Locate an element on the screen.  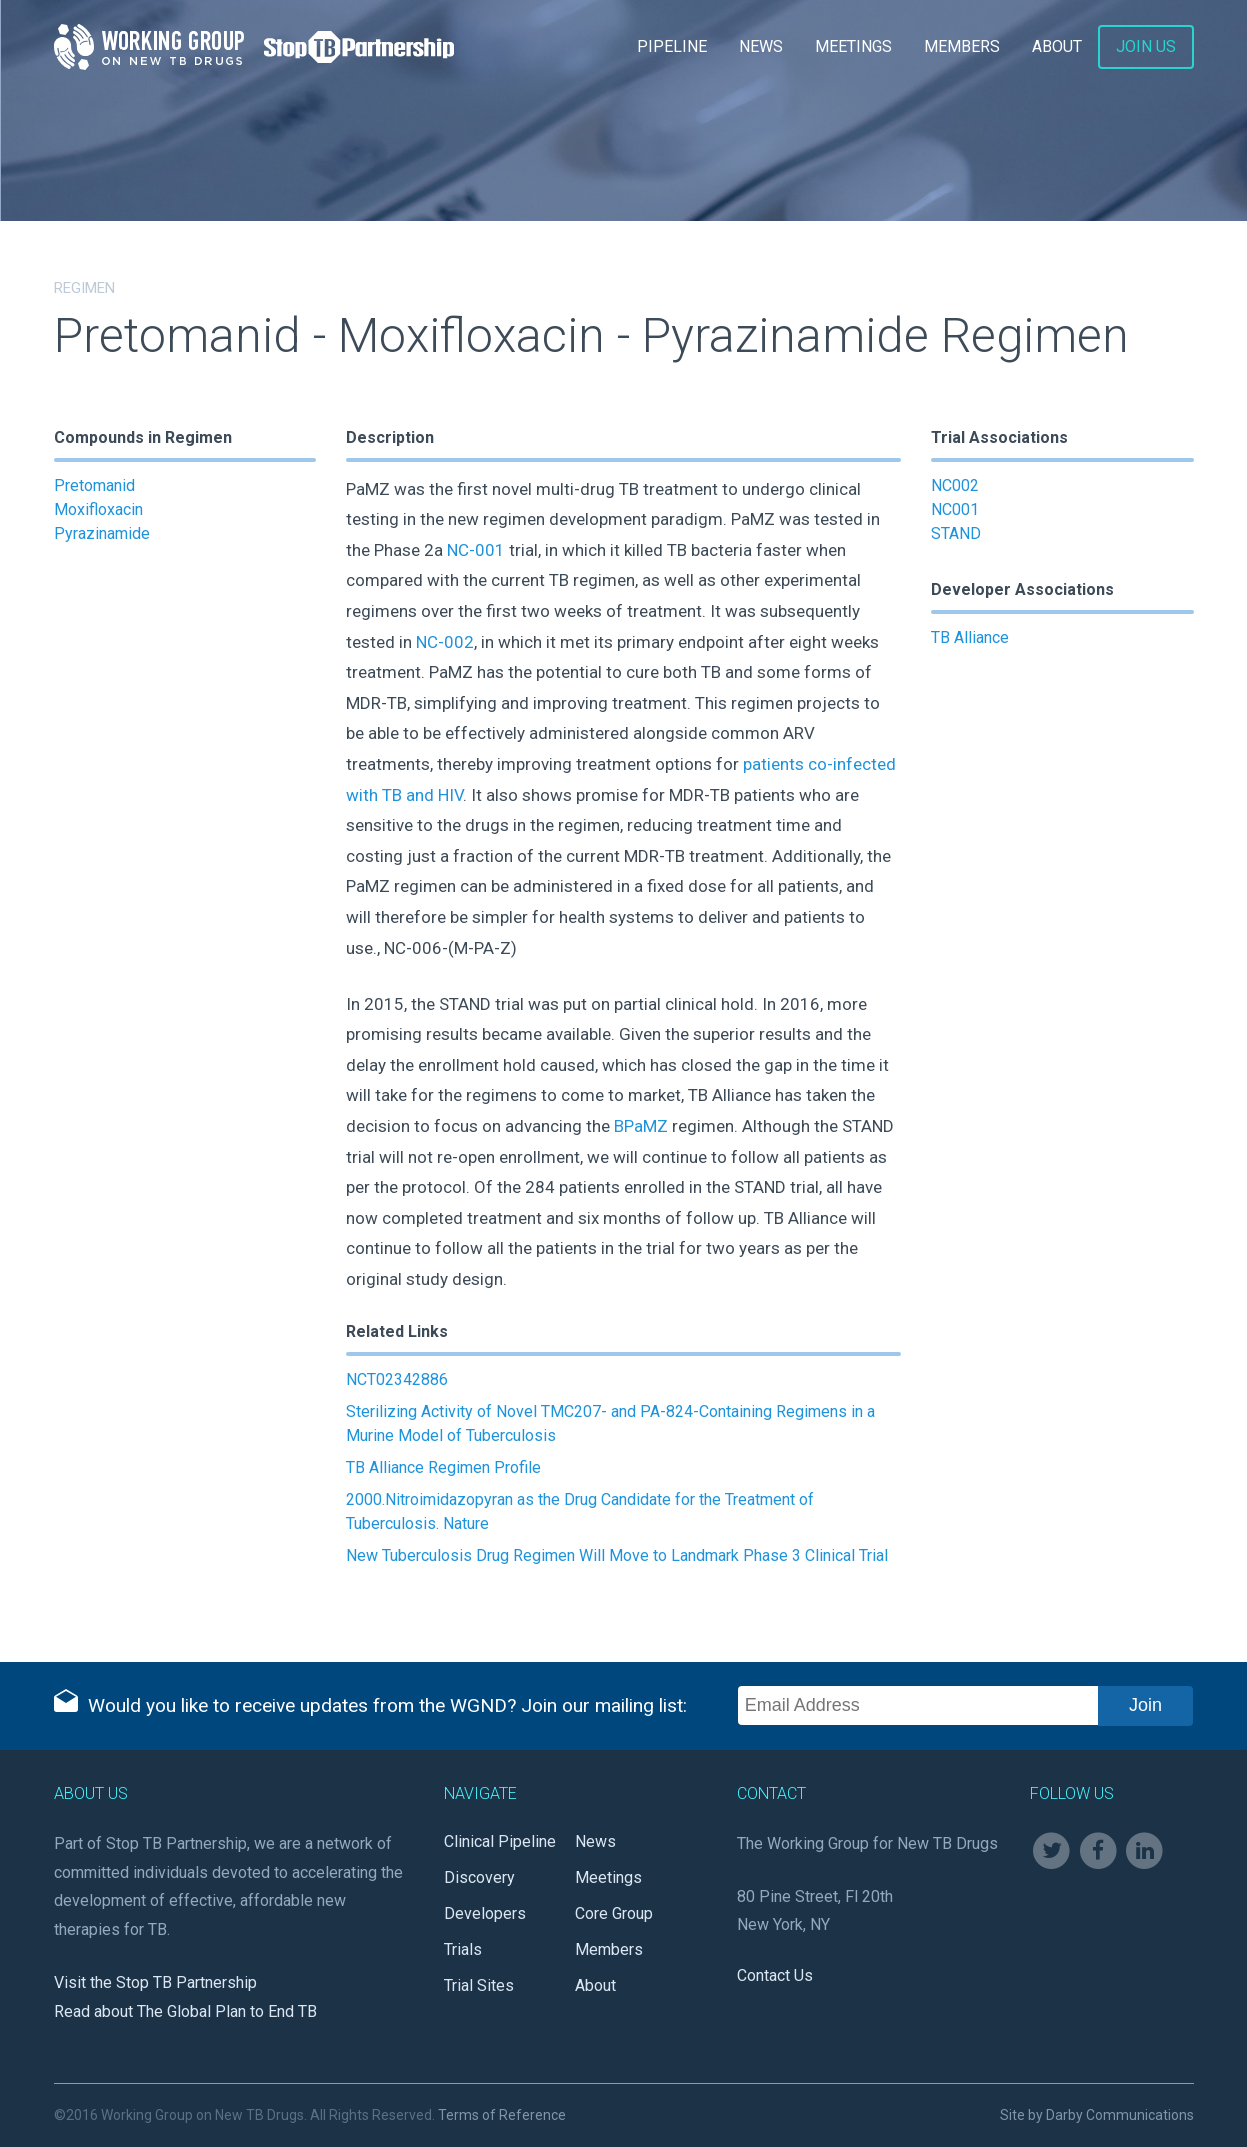
Pyrazinamide is located at coordinates (102, 533).